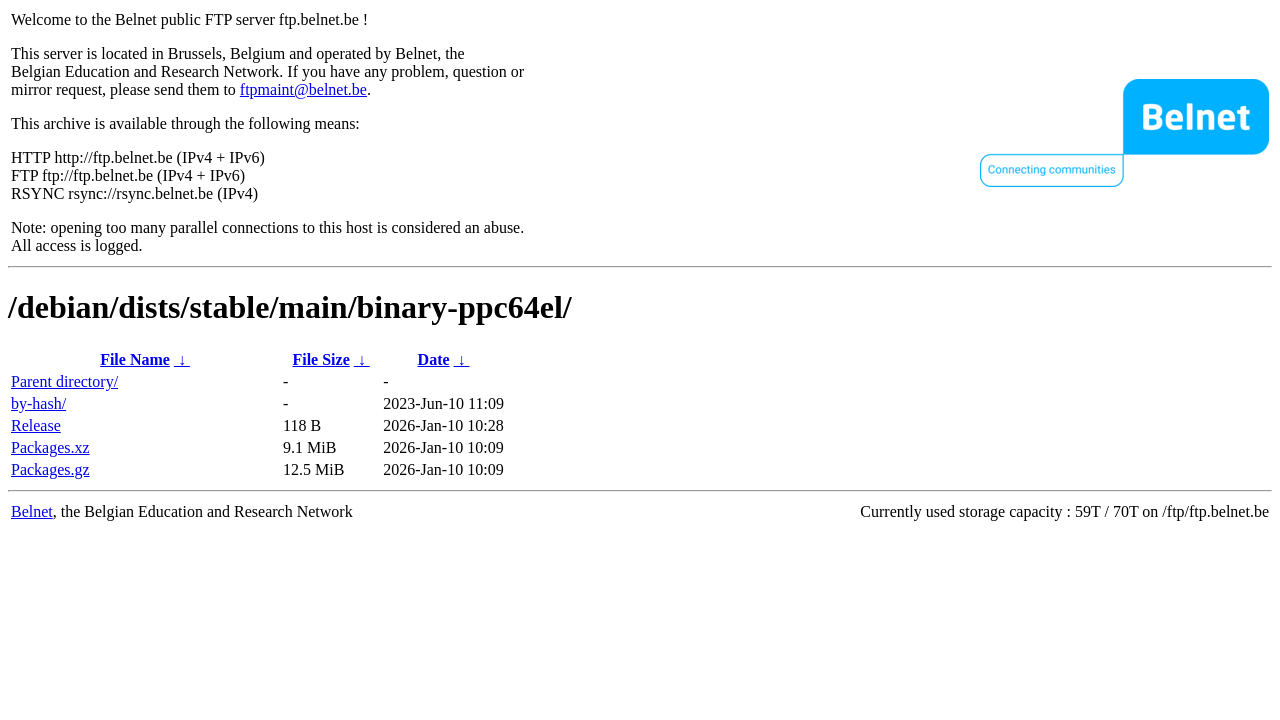  Describe the element at coordinates (64, 381) in the screenshot. I see `Parent directory/` at that location.